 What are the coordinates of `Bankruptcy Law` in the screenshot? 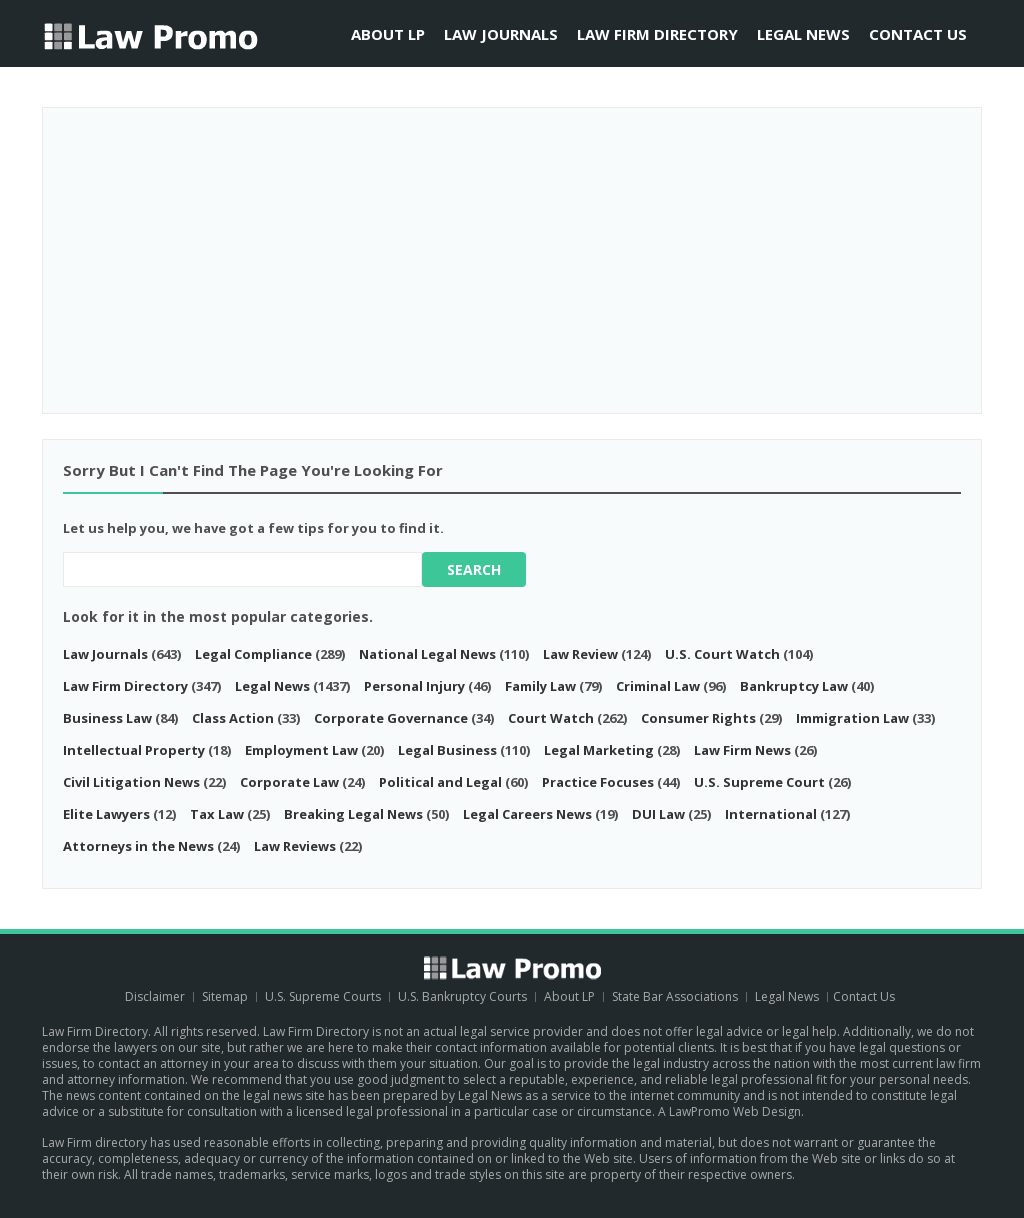 It's located at (794, 686).